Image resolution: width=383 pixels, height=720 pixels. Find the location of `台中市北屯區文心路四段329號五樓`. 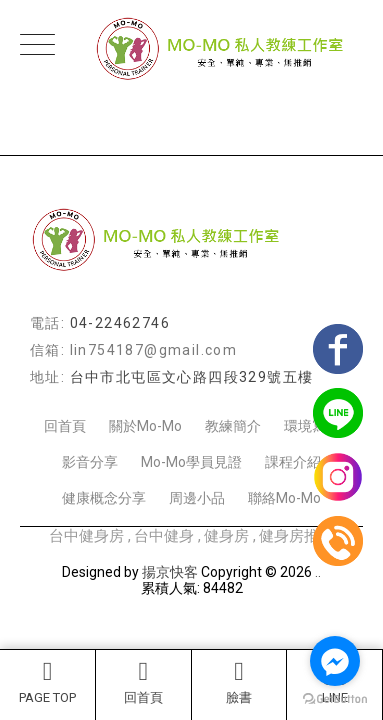

台中市北屯區文心路四段329號五樓 is located at coordinates (192, 377).